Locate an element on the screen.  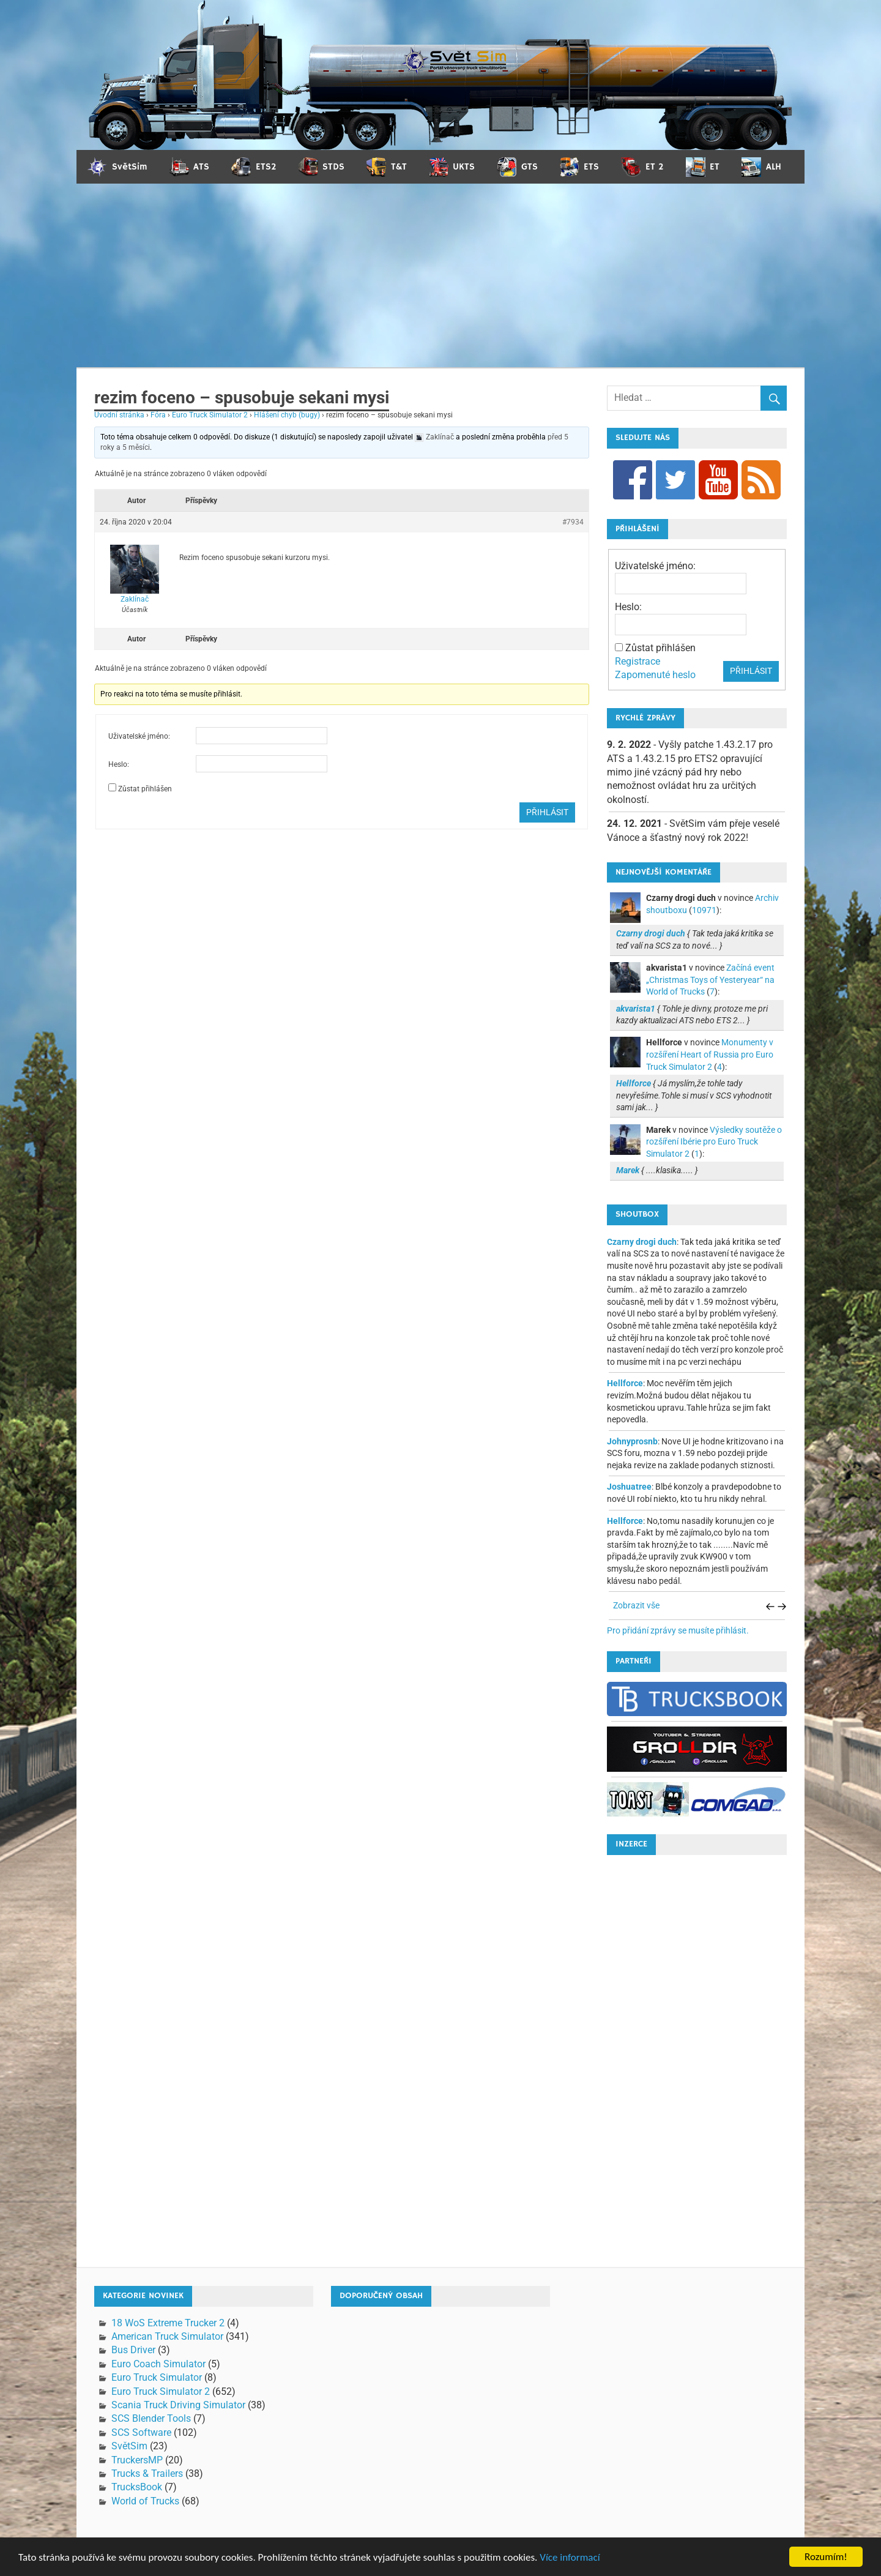
Hellforce is located at coordinates (625, 1383).